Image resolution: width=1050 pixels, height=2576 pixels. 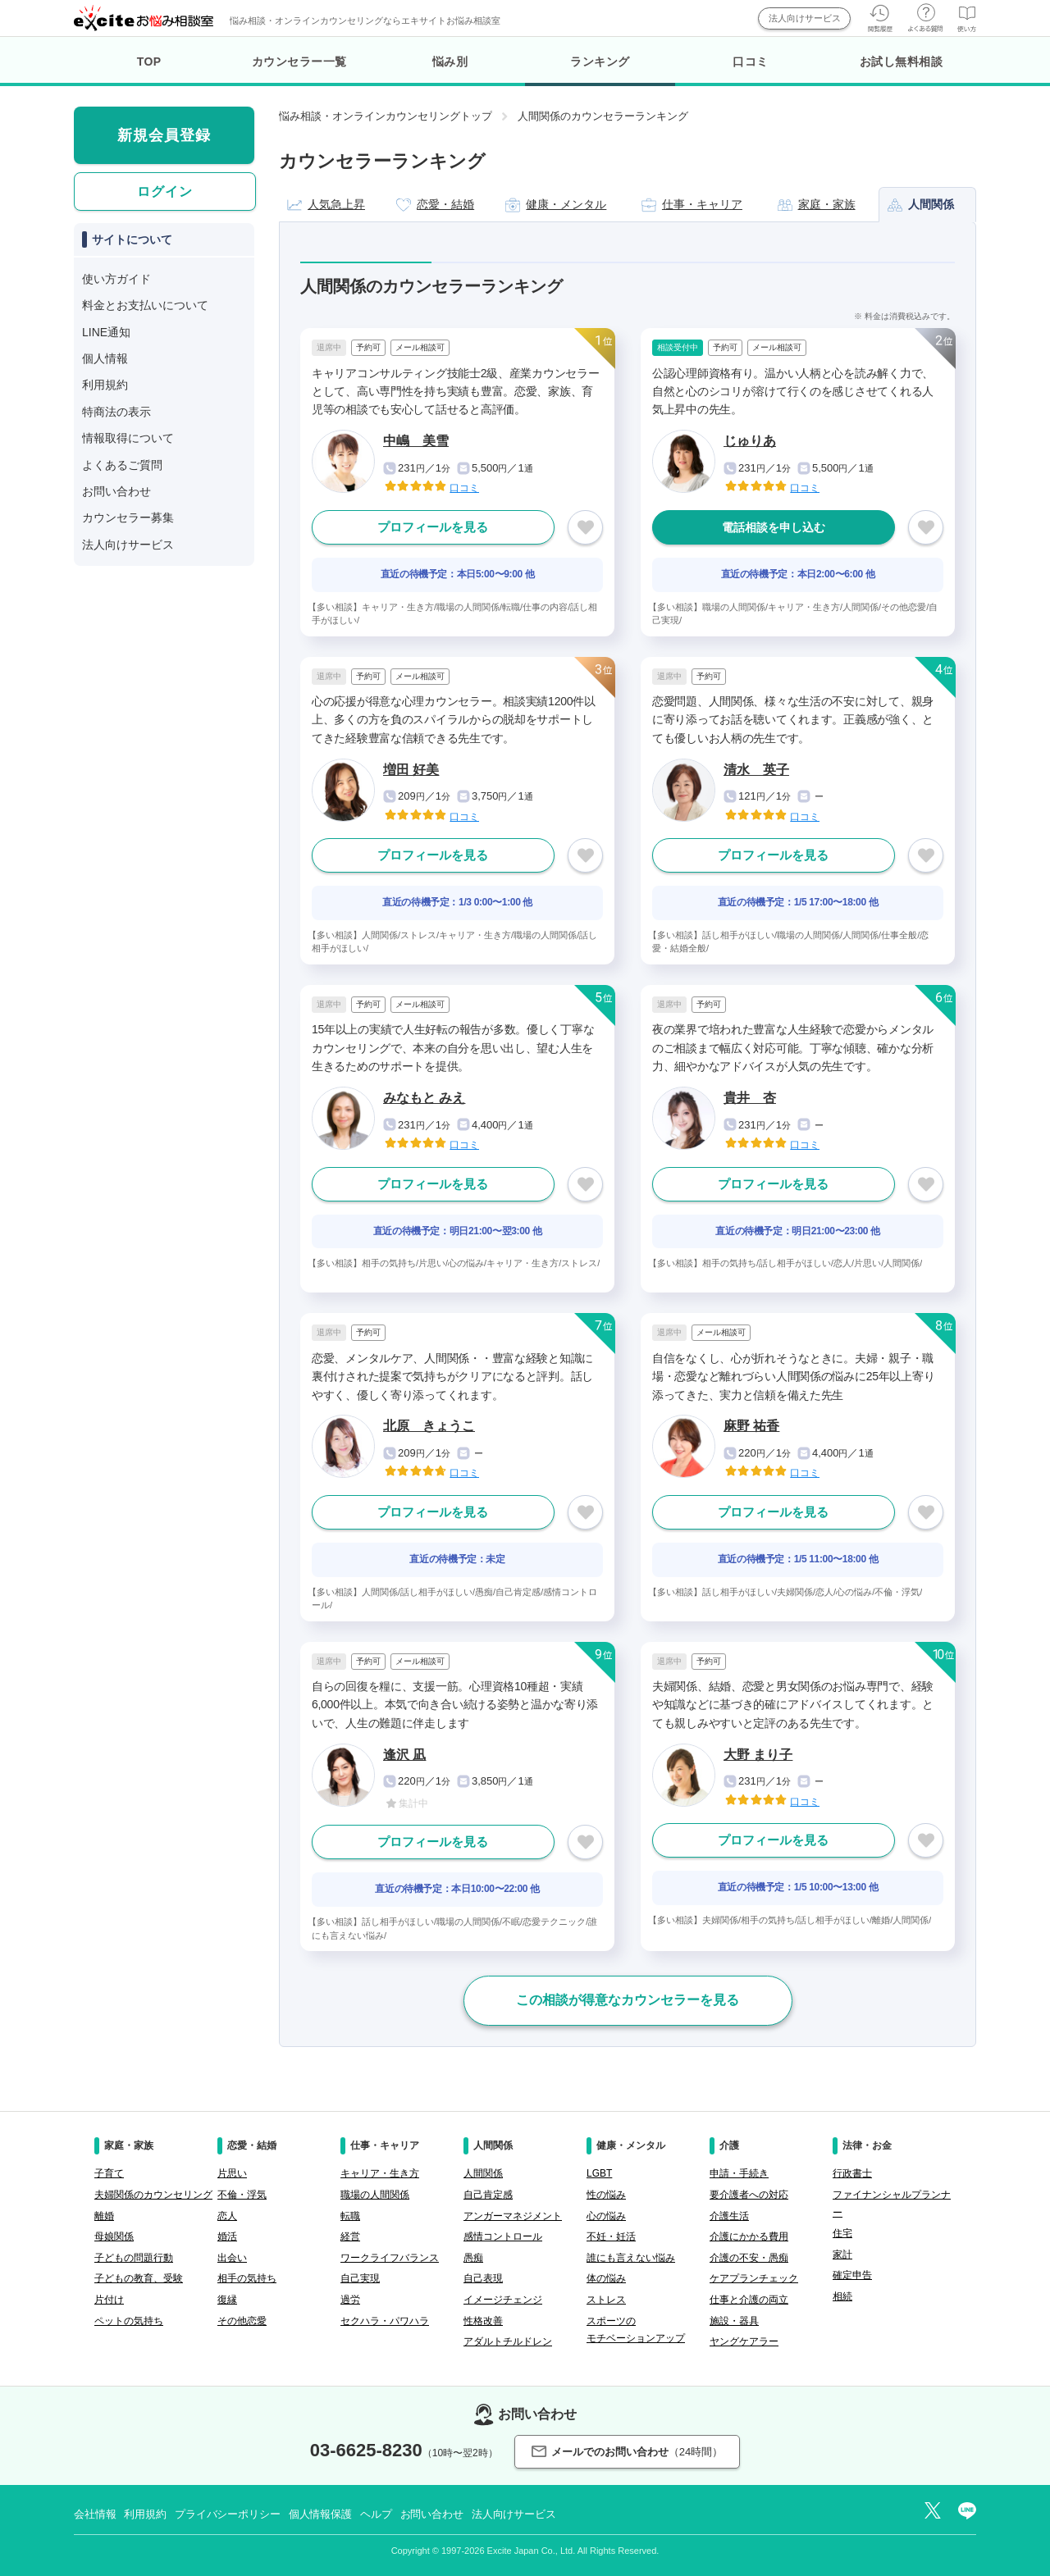 I want to click on 体の悩み, so click(x=606, y=2278).